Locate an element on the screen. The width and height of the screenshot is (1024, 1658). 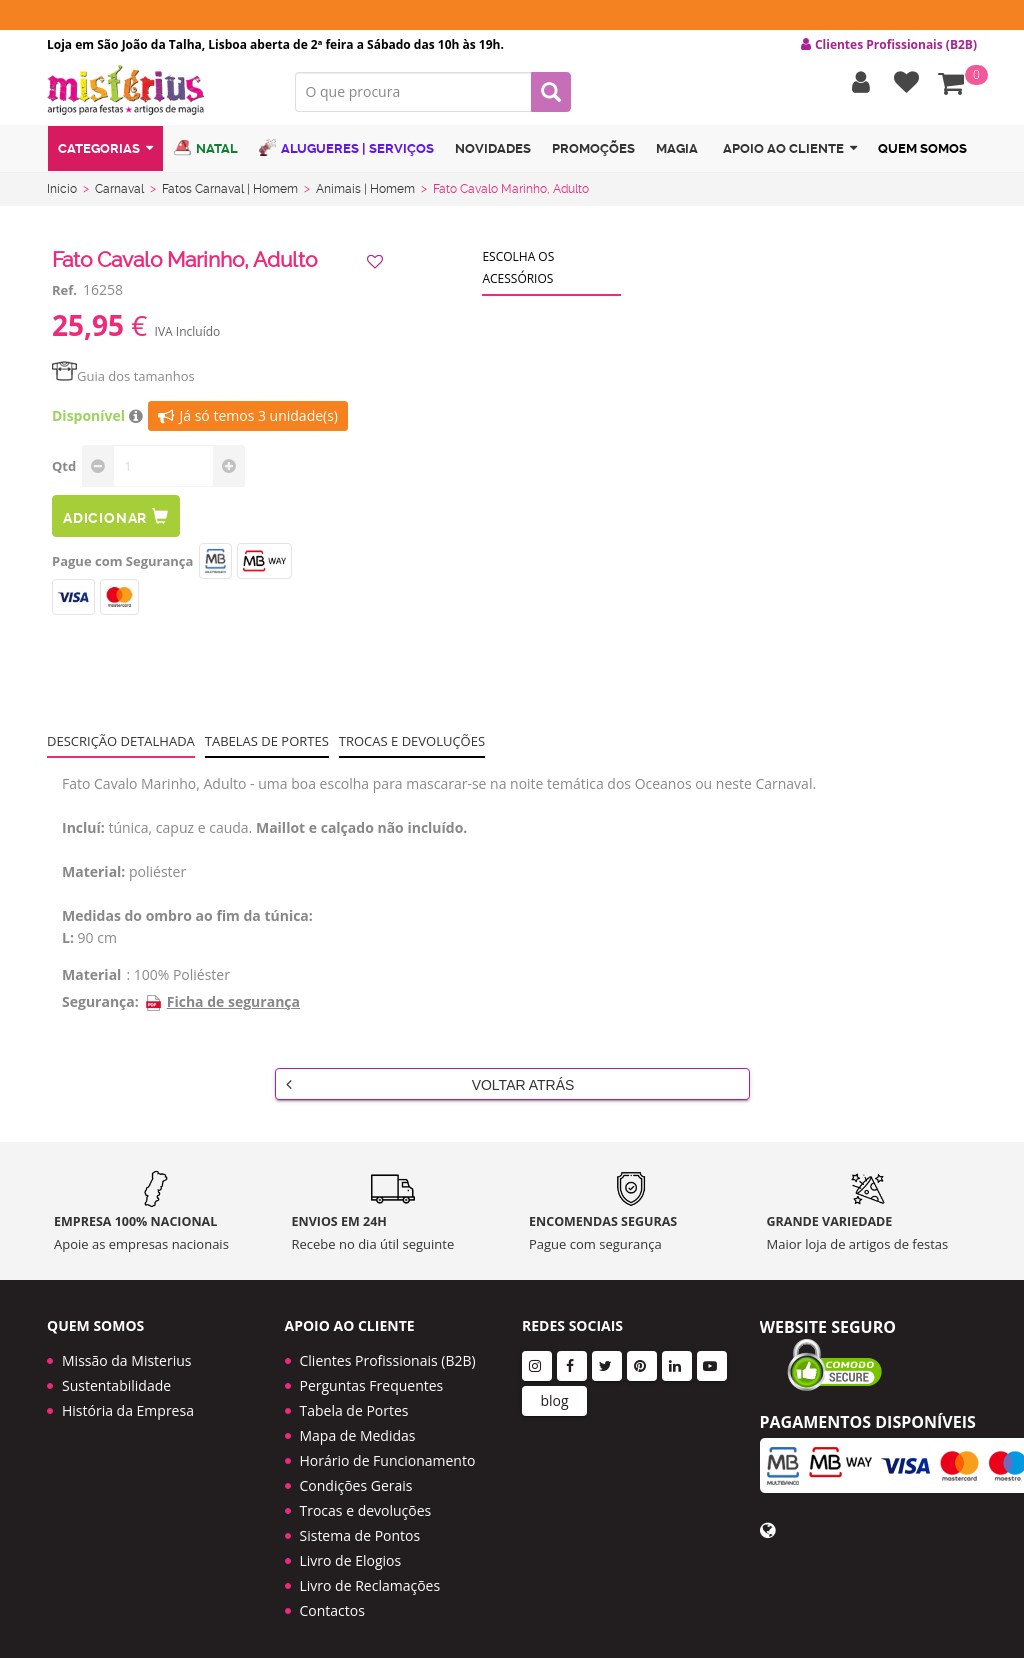
Segurança: is located at coordinates (100, 1005).